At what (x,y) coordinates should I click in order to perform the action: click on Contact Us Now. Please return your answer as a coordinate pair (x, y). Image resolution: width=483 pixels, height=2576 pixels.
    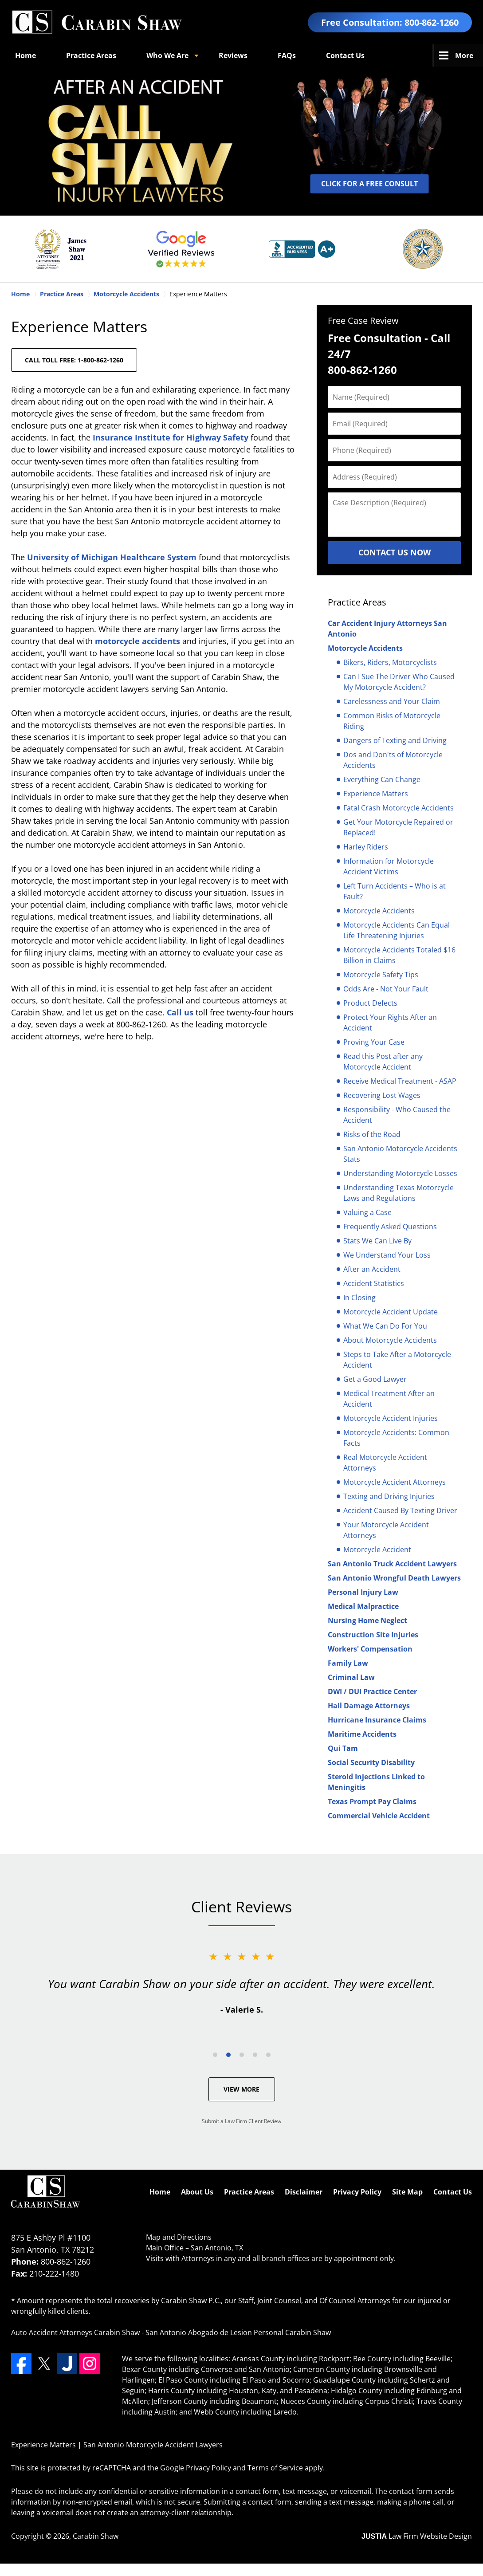
    Looking at the image, I should click on (394, 552).